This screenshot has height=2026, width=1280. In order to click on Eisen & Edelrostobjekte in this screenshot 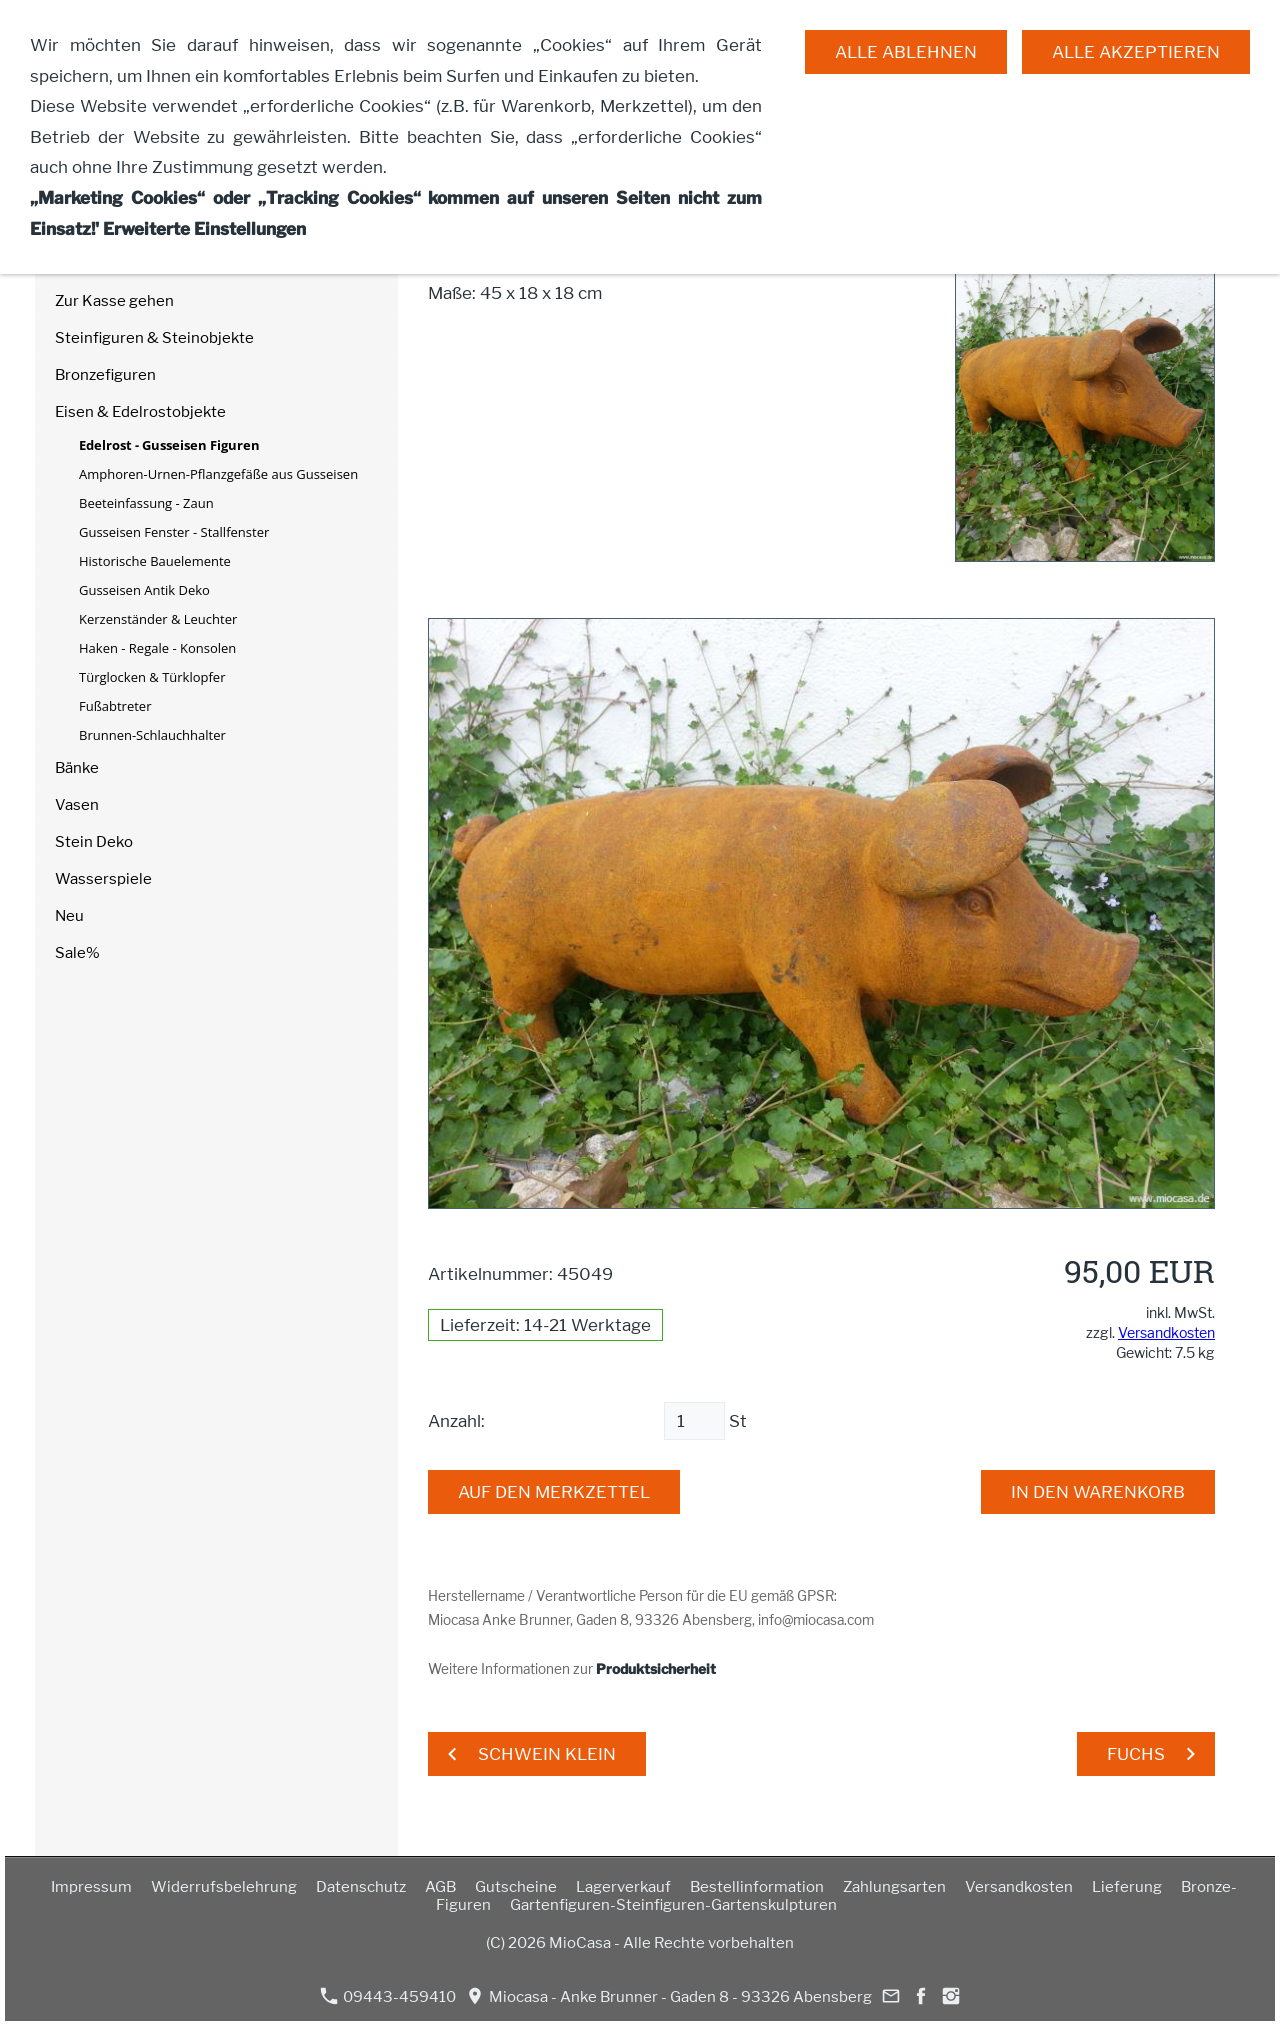, I will do `click(140, 412)`.